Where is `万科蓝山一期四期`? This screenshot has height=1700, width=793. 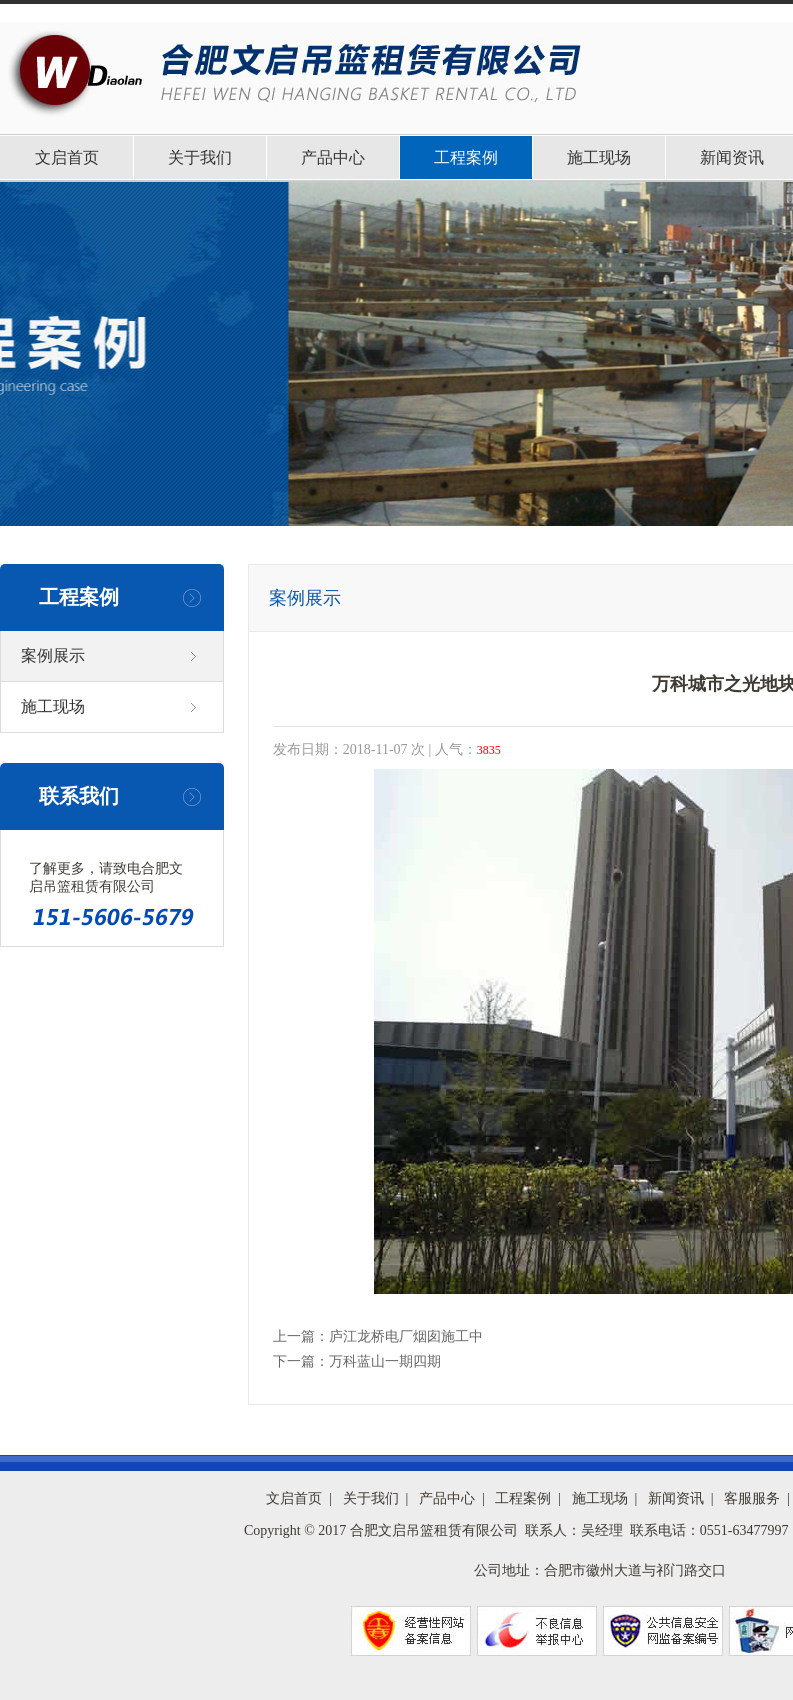 万科蓝山一期四期 is located at coordinates (385, 1361).